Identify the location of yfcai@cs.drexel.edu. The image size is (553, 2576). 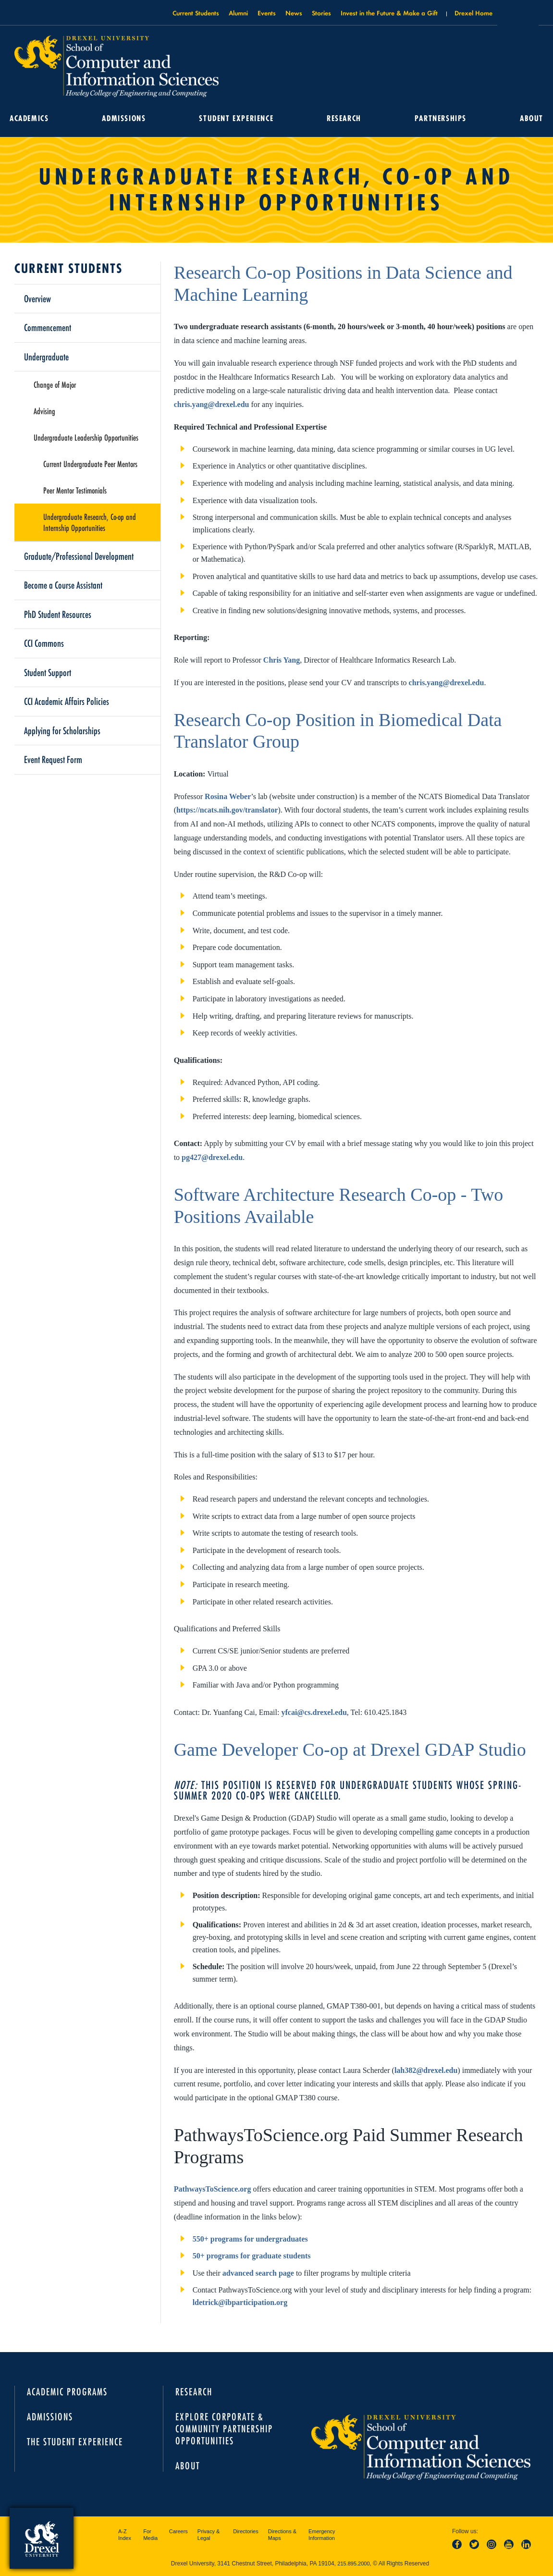
(313, 1712).